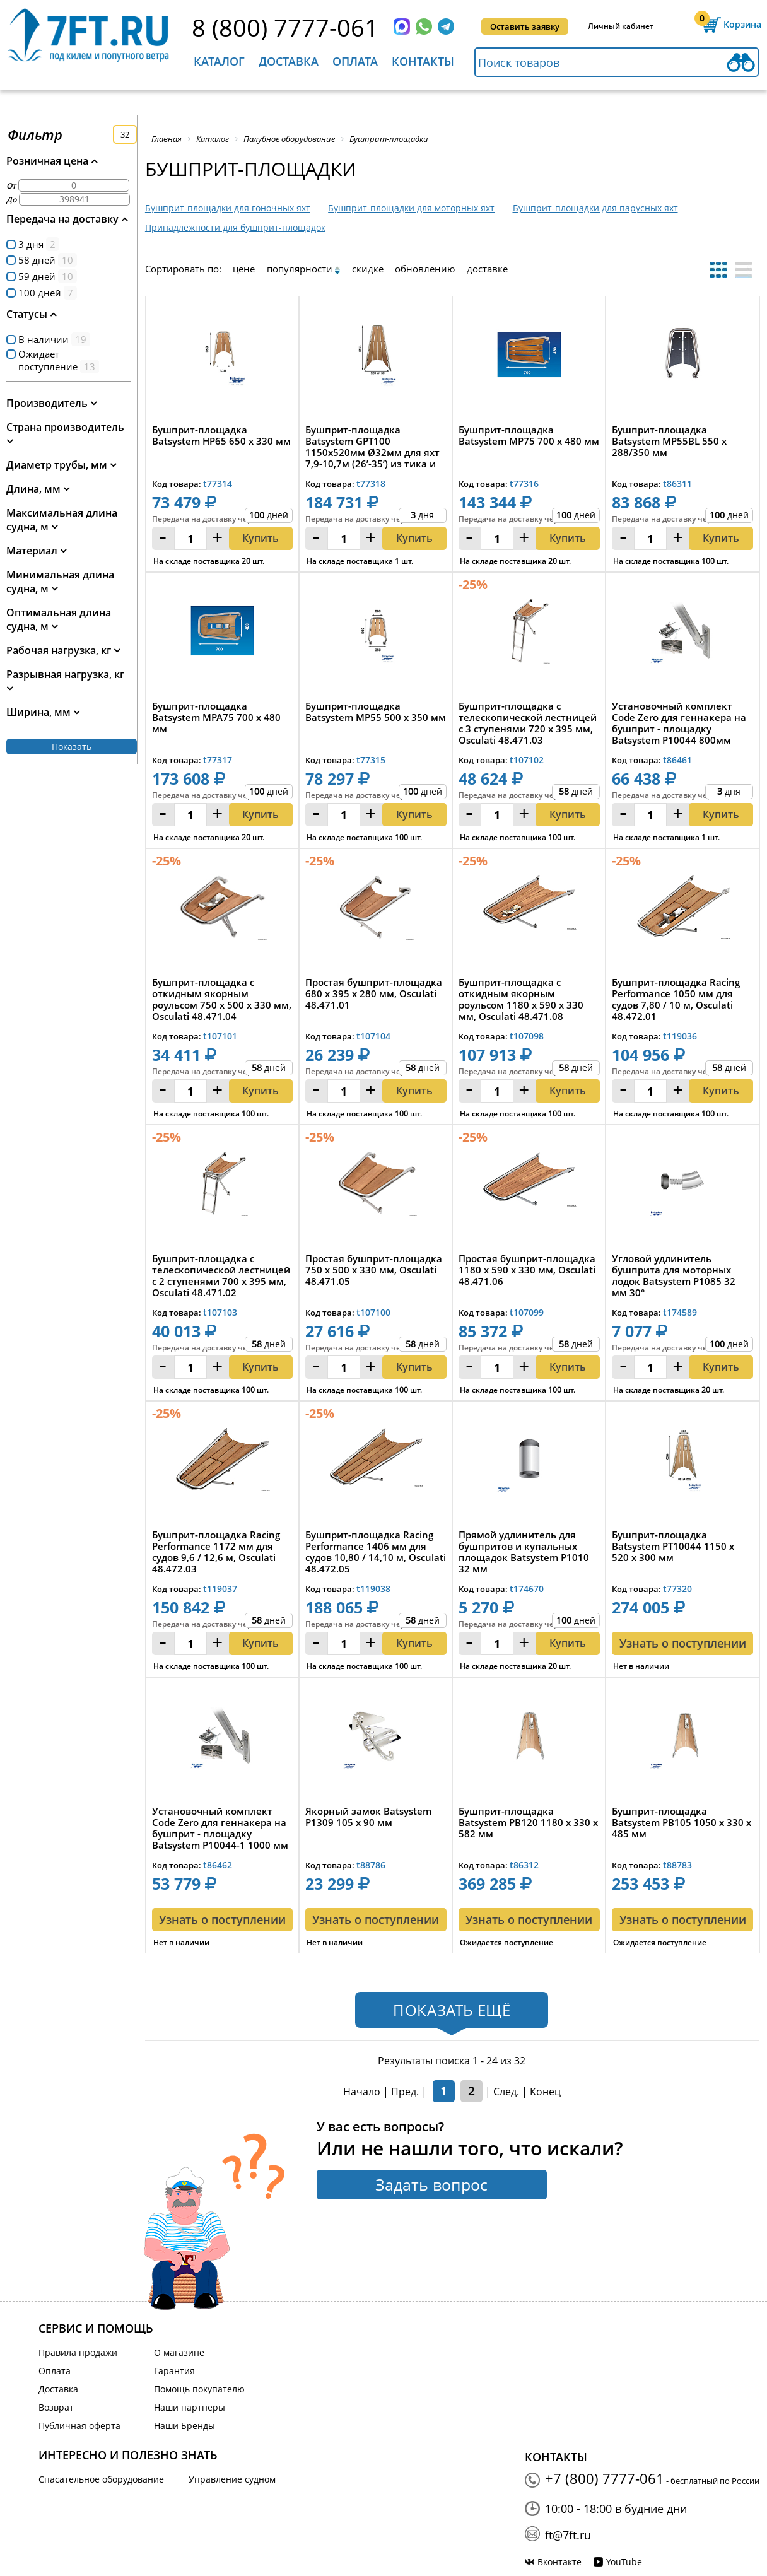 This screenshot has width=767, height=2576. I want to click on Возврат, so click(56, 2407).